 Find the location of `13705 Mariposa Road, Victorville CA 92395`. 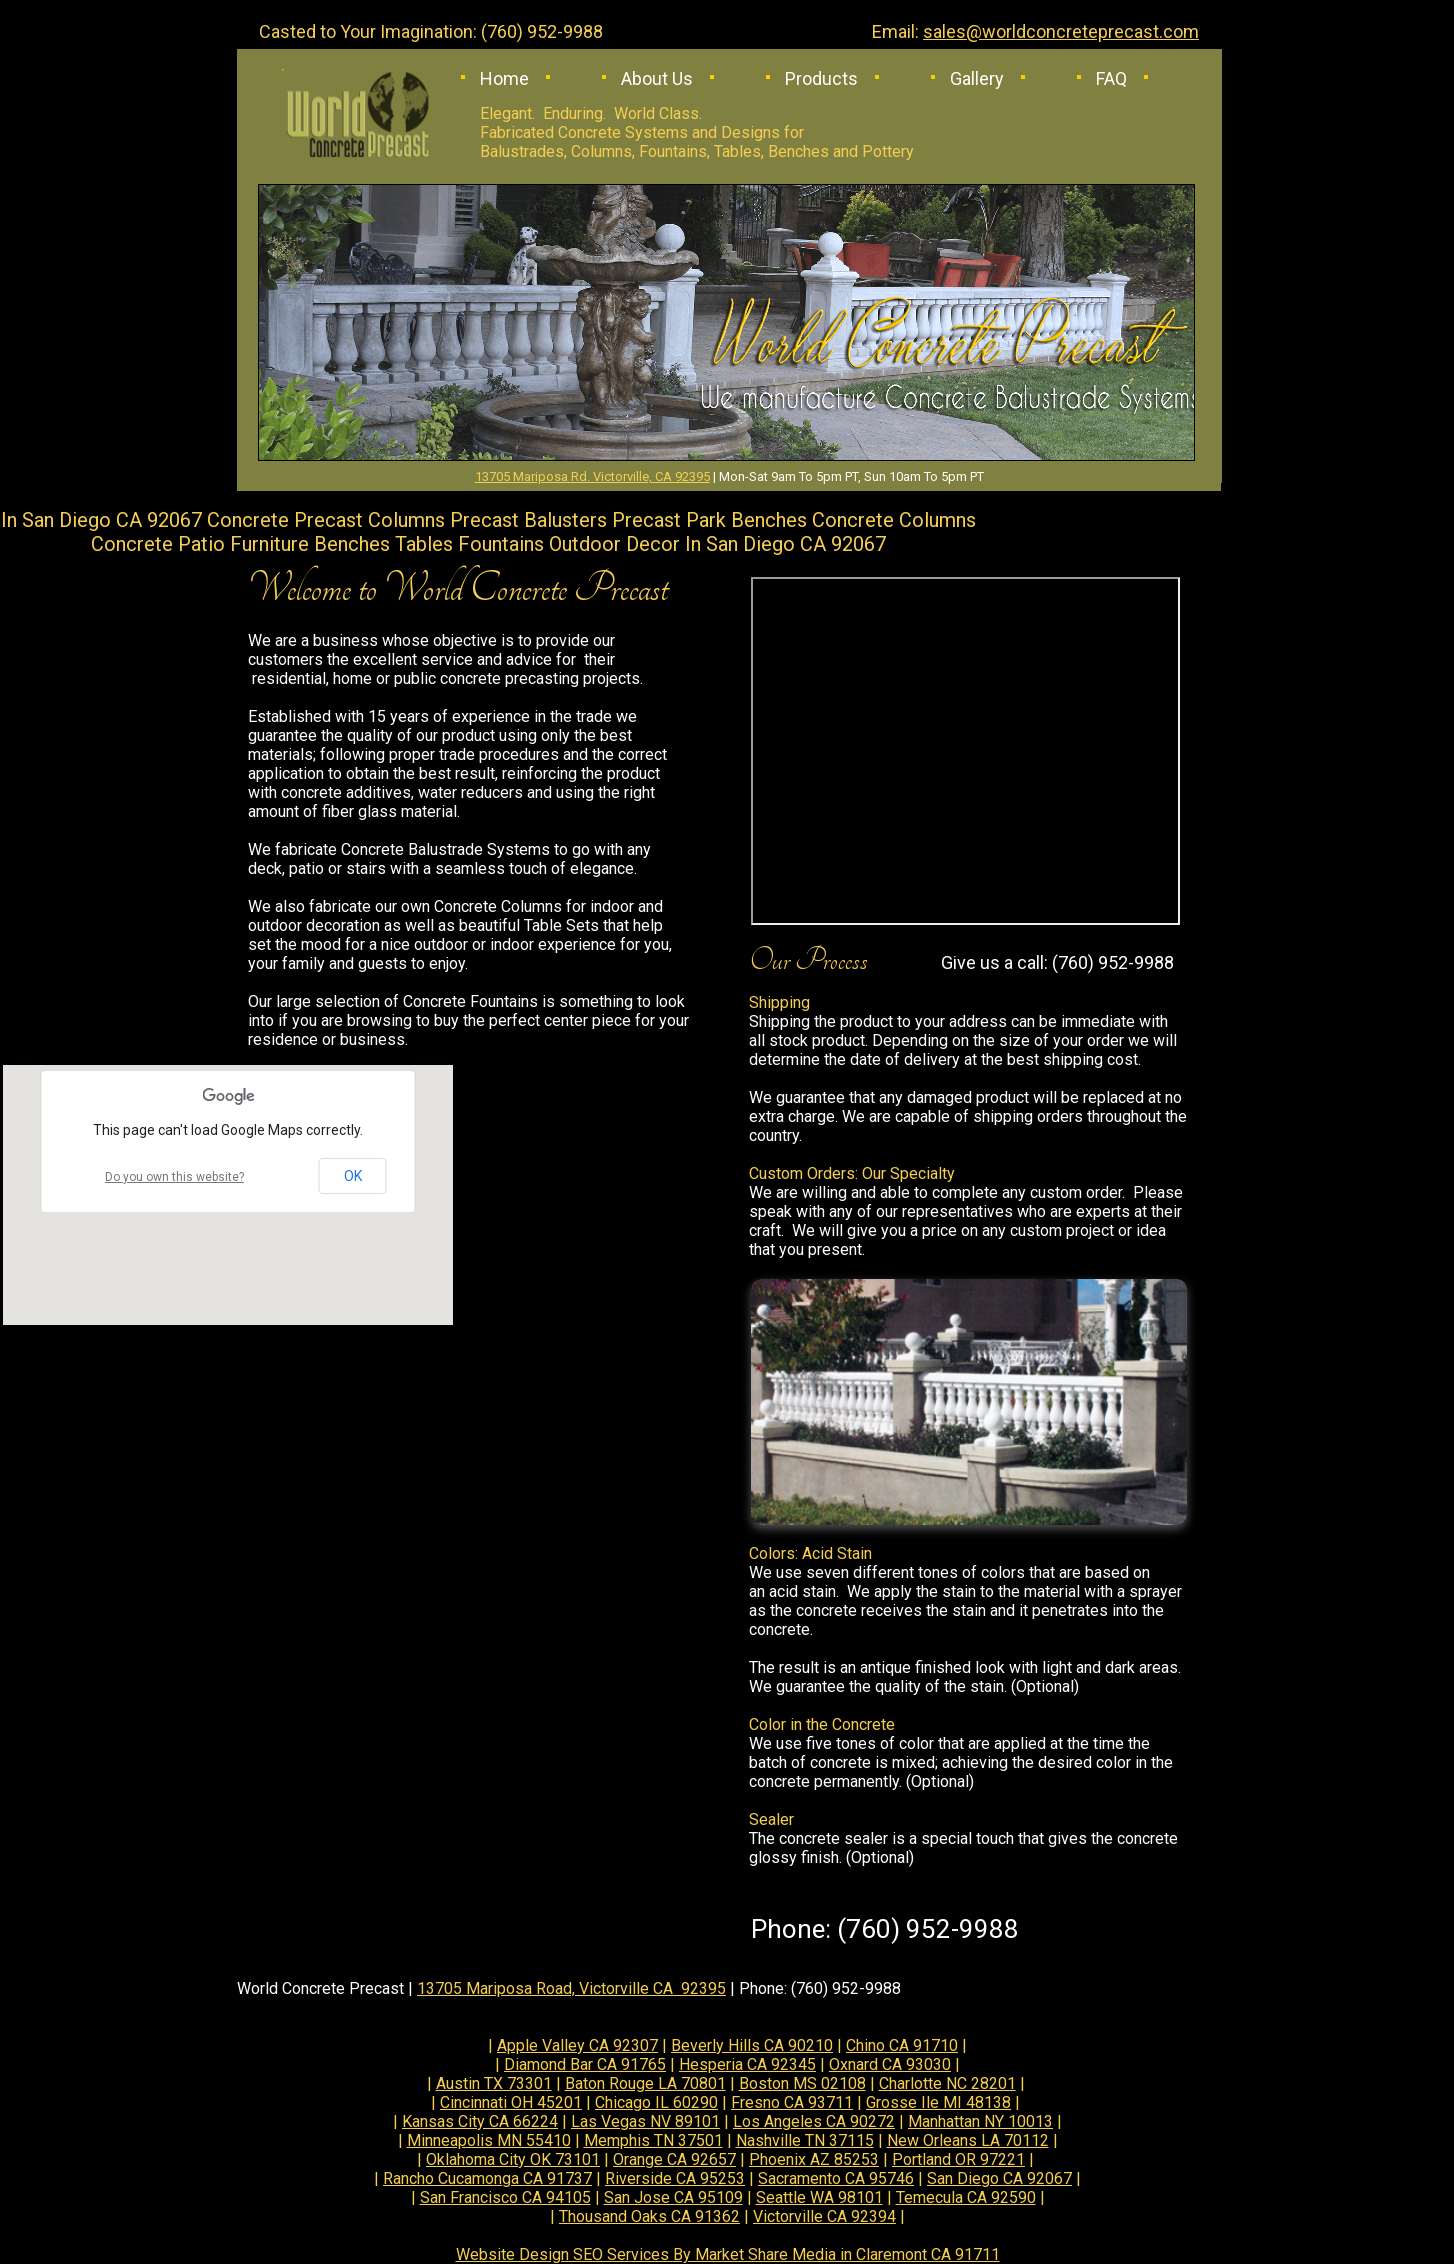

13705 Mariposa Road, Victorville CA 92395 is located at coordinates (571, 1988).